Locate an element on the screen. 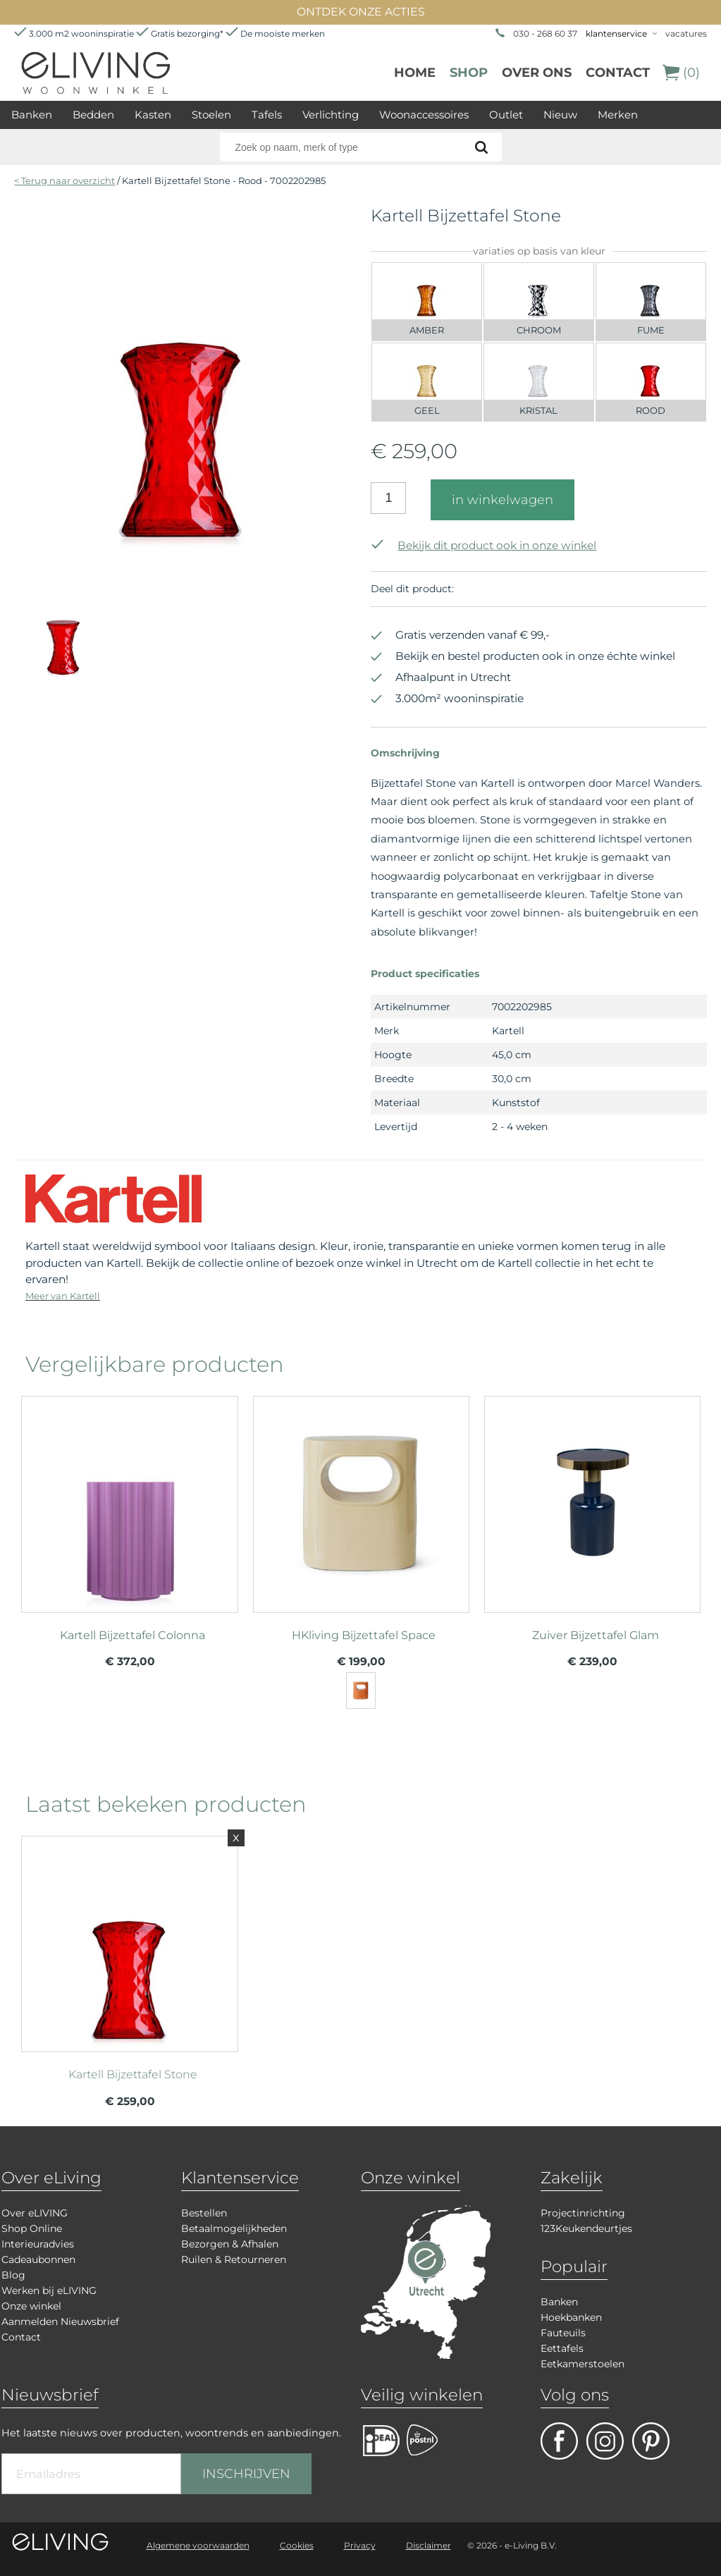 This screenshot has width=721, height=2576. Outlet is located at coordinates (506, 114).